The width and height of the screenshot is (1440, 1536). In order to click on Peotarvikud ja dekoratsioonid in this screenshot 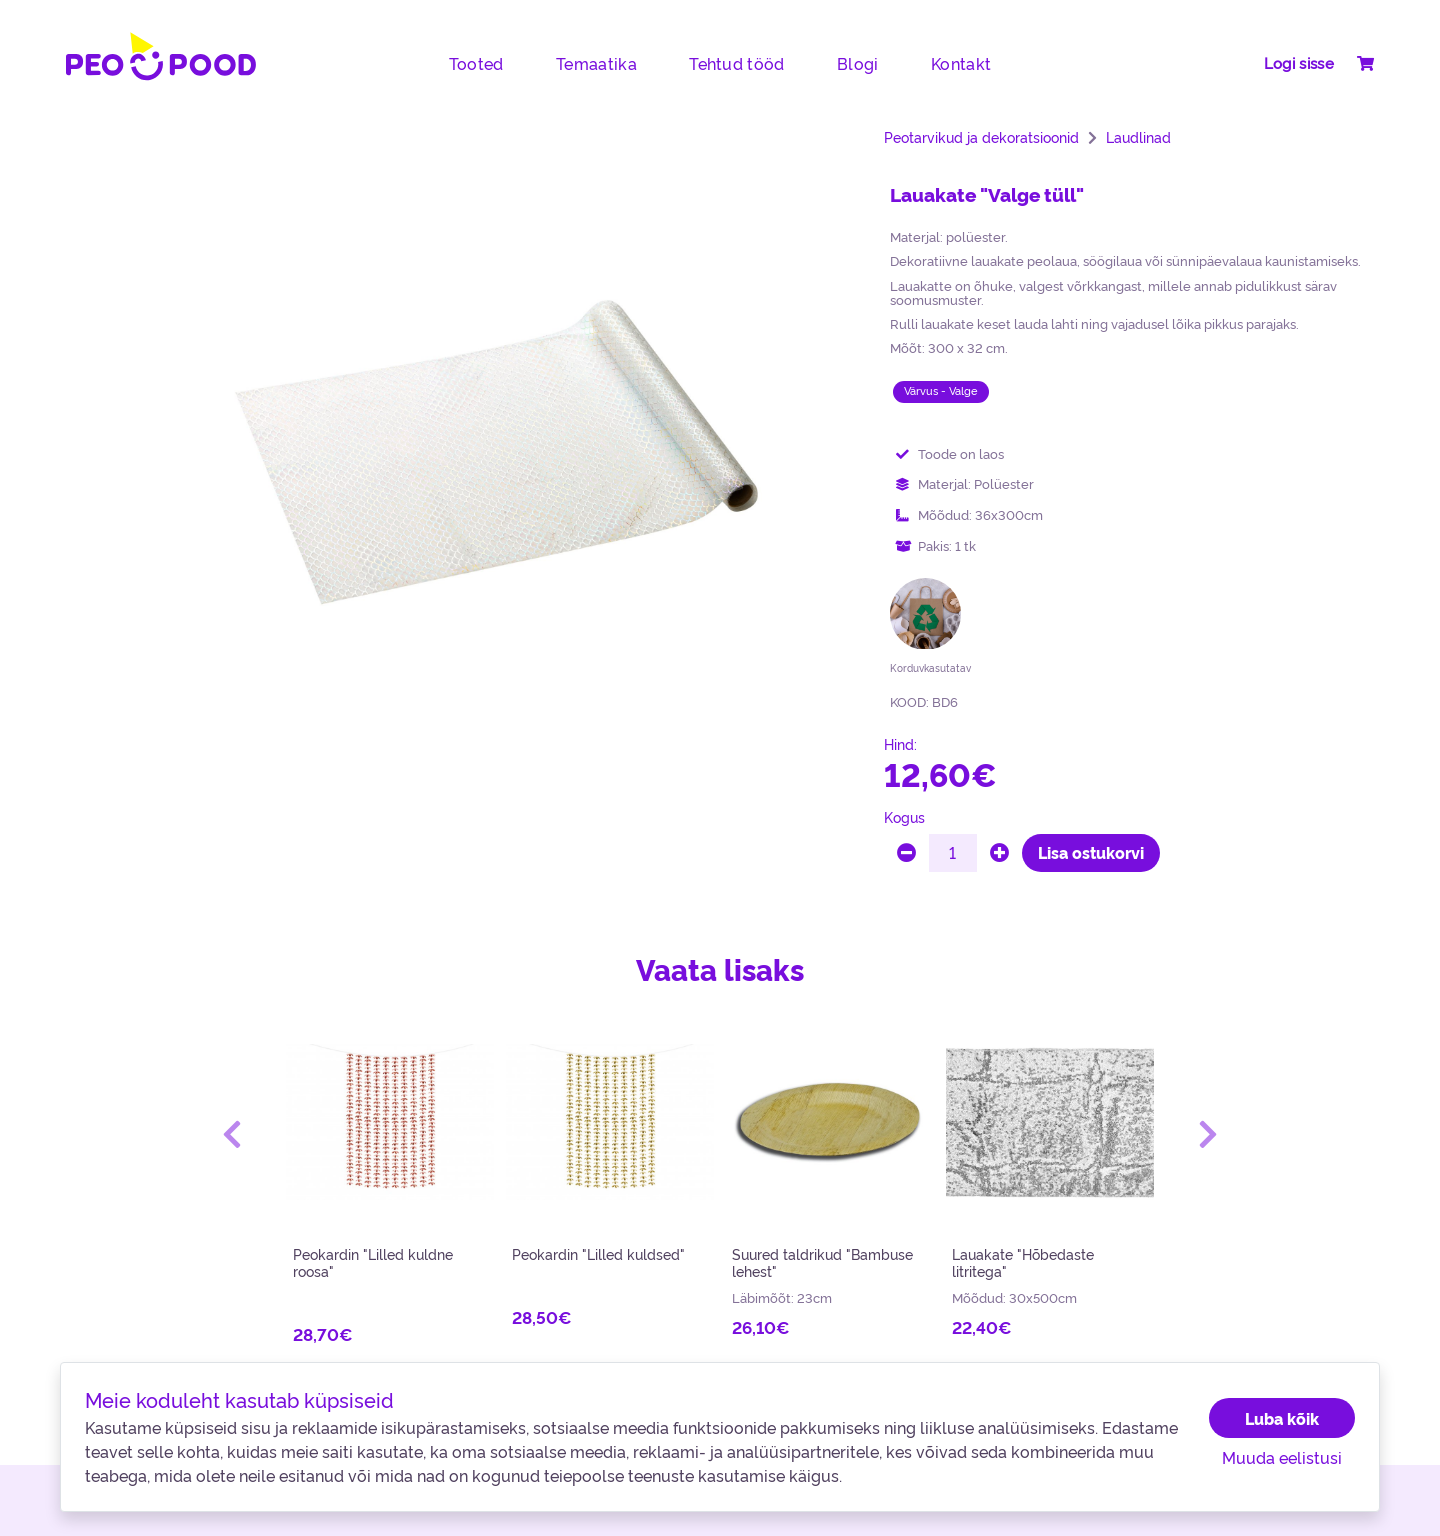, I will do `click(981, 137)`.